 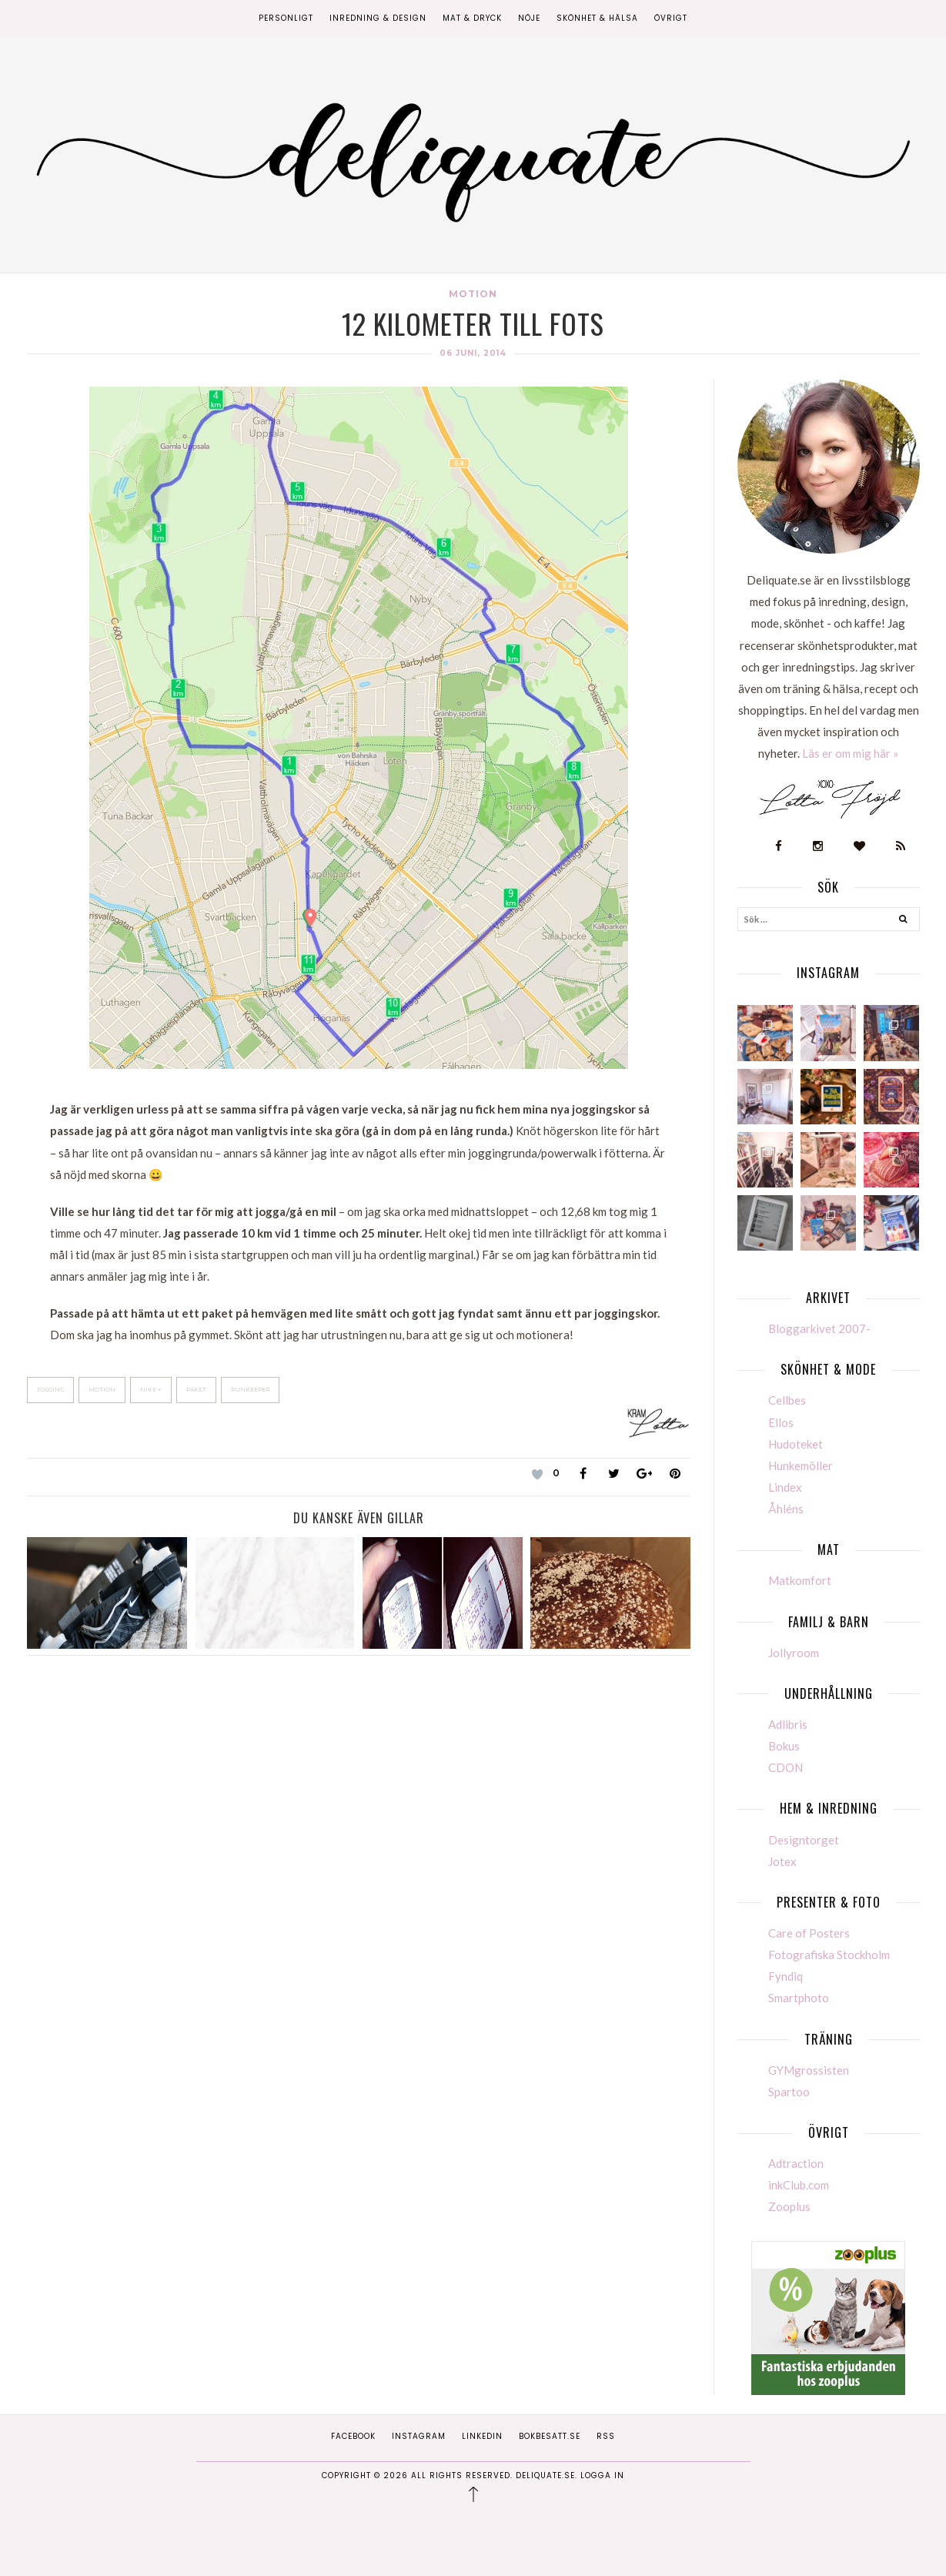 What do you see at coordinates (781, 1422) in the screenshot?
I see `Ellos` at bounding box center [781, 1422].